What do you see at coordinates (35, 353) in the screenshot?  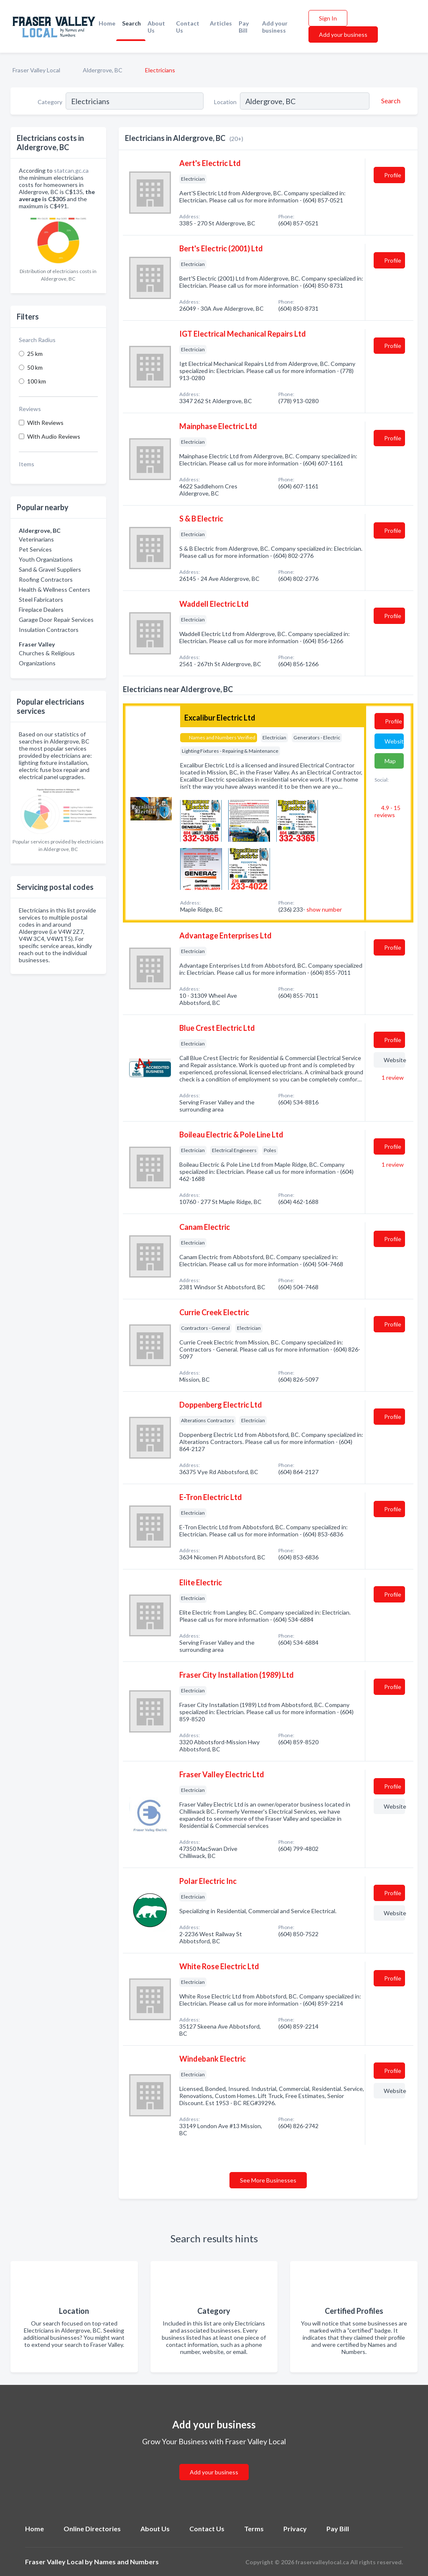 I see `25 km` at bounding box center [35, 353].